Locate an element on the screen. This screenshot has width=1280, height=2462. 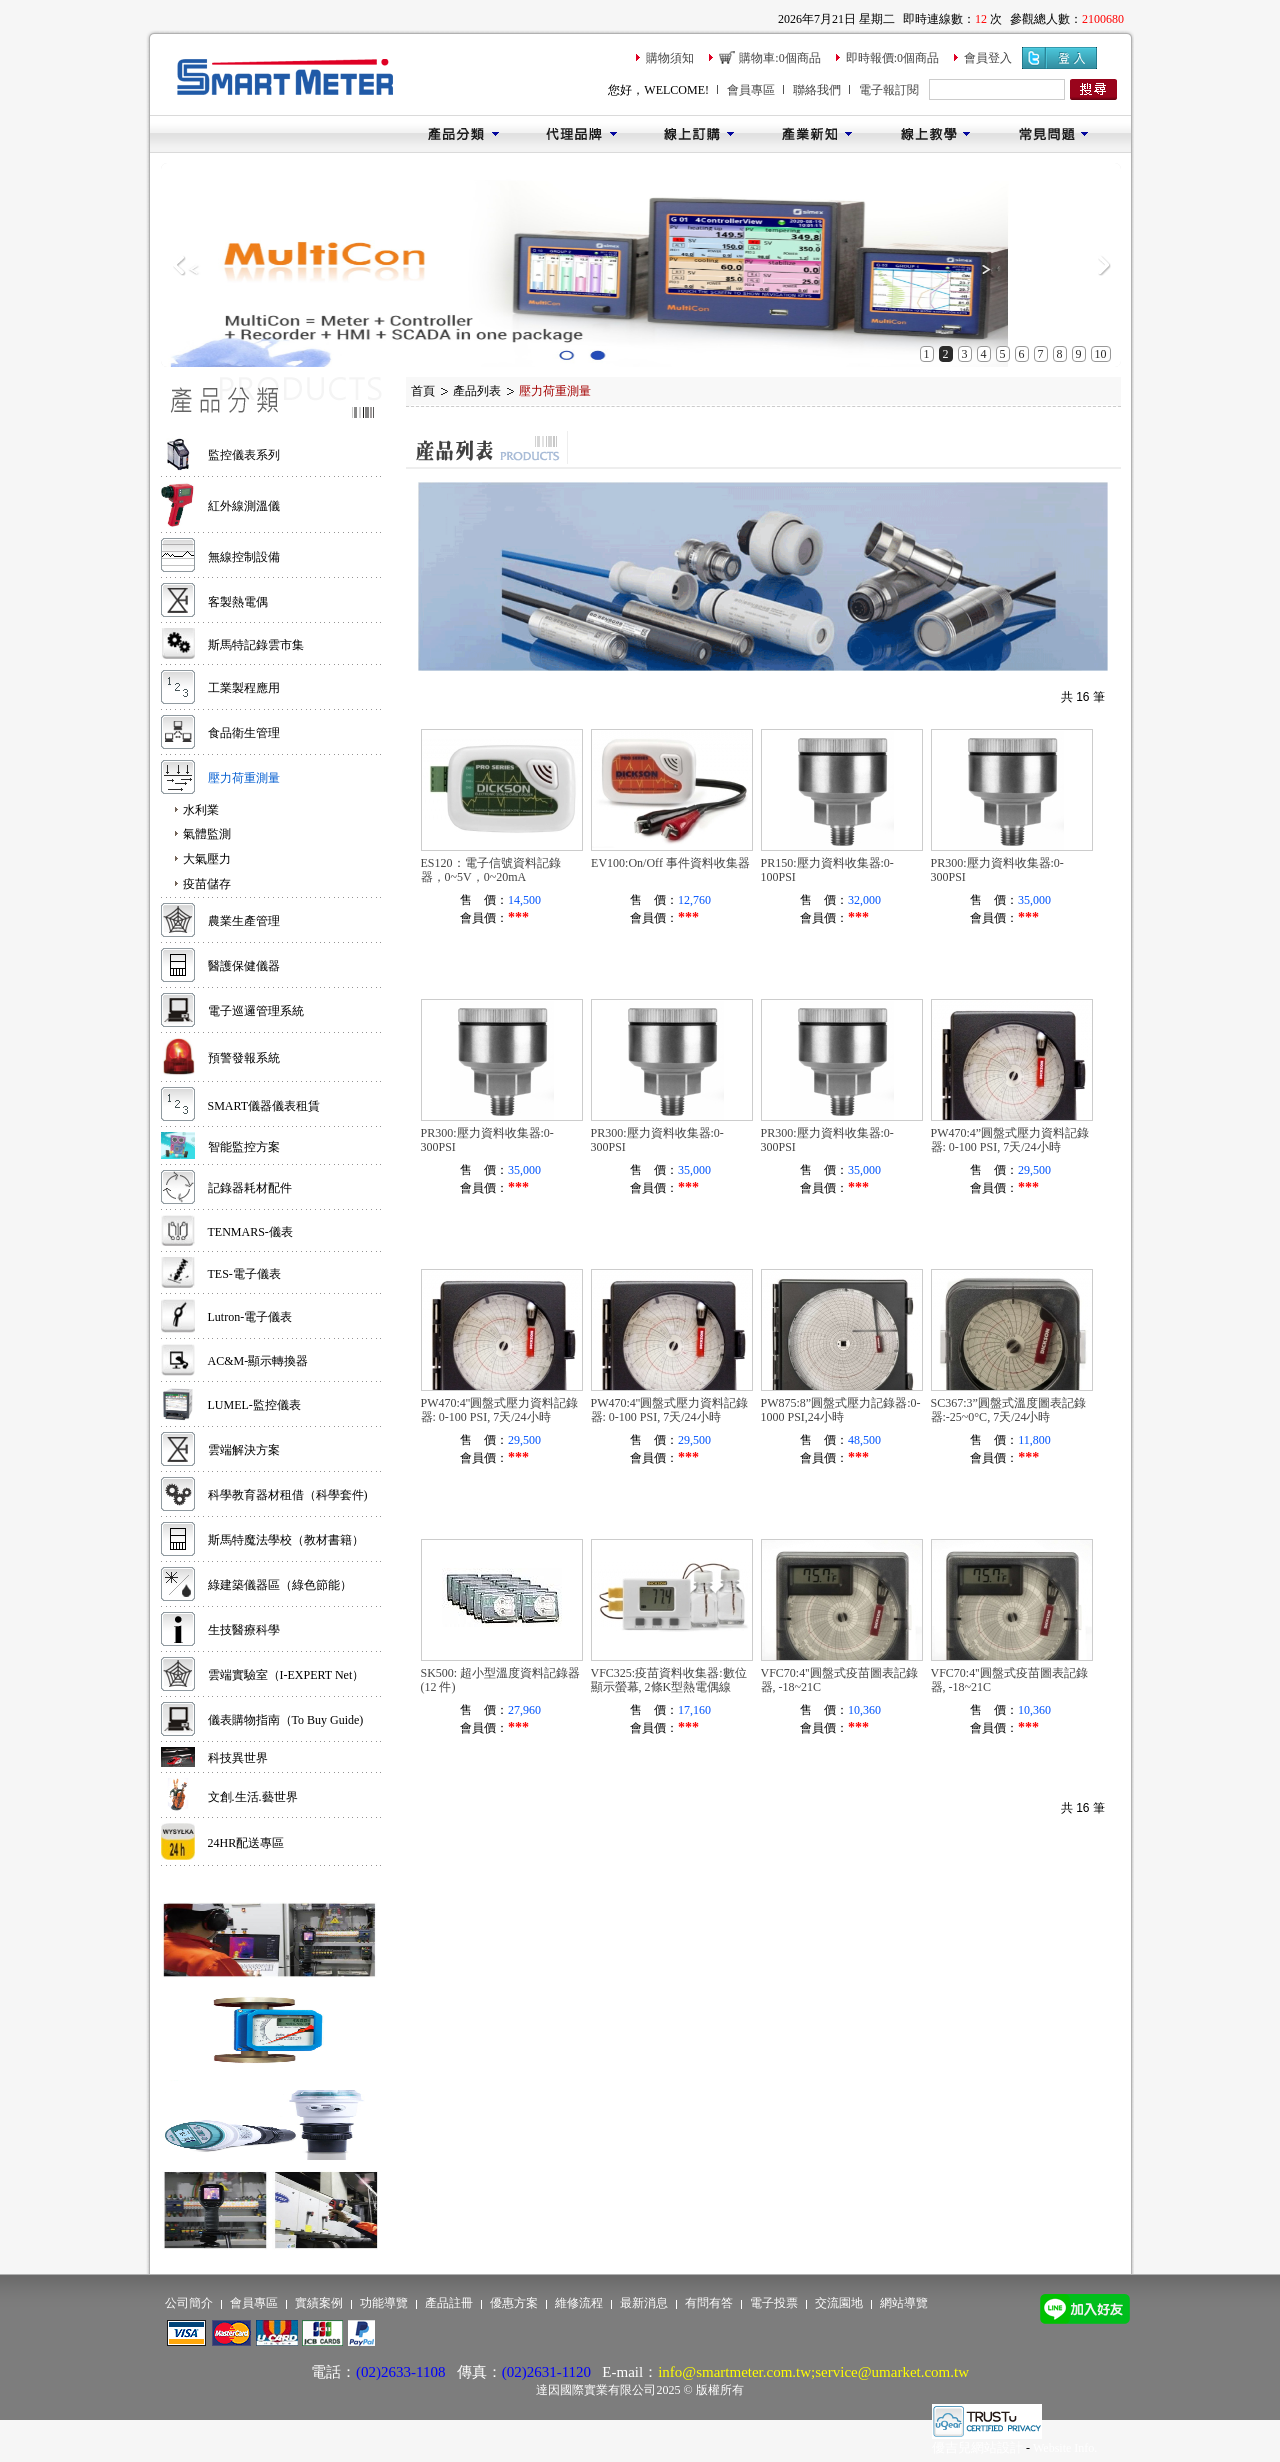
預警發報系統 is located at coordinates (244, 1058).